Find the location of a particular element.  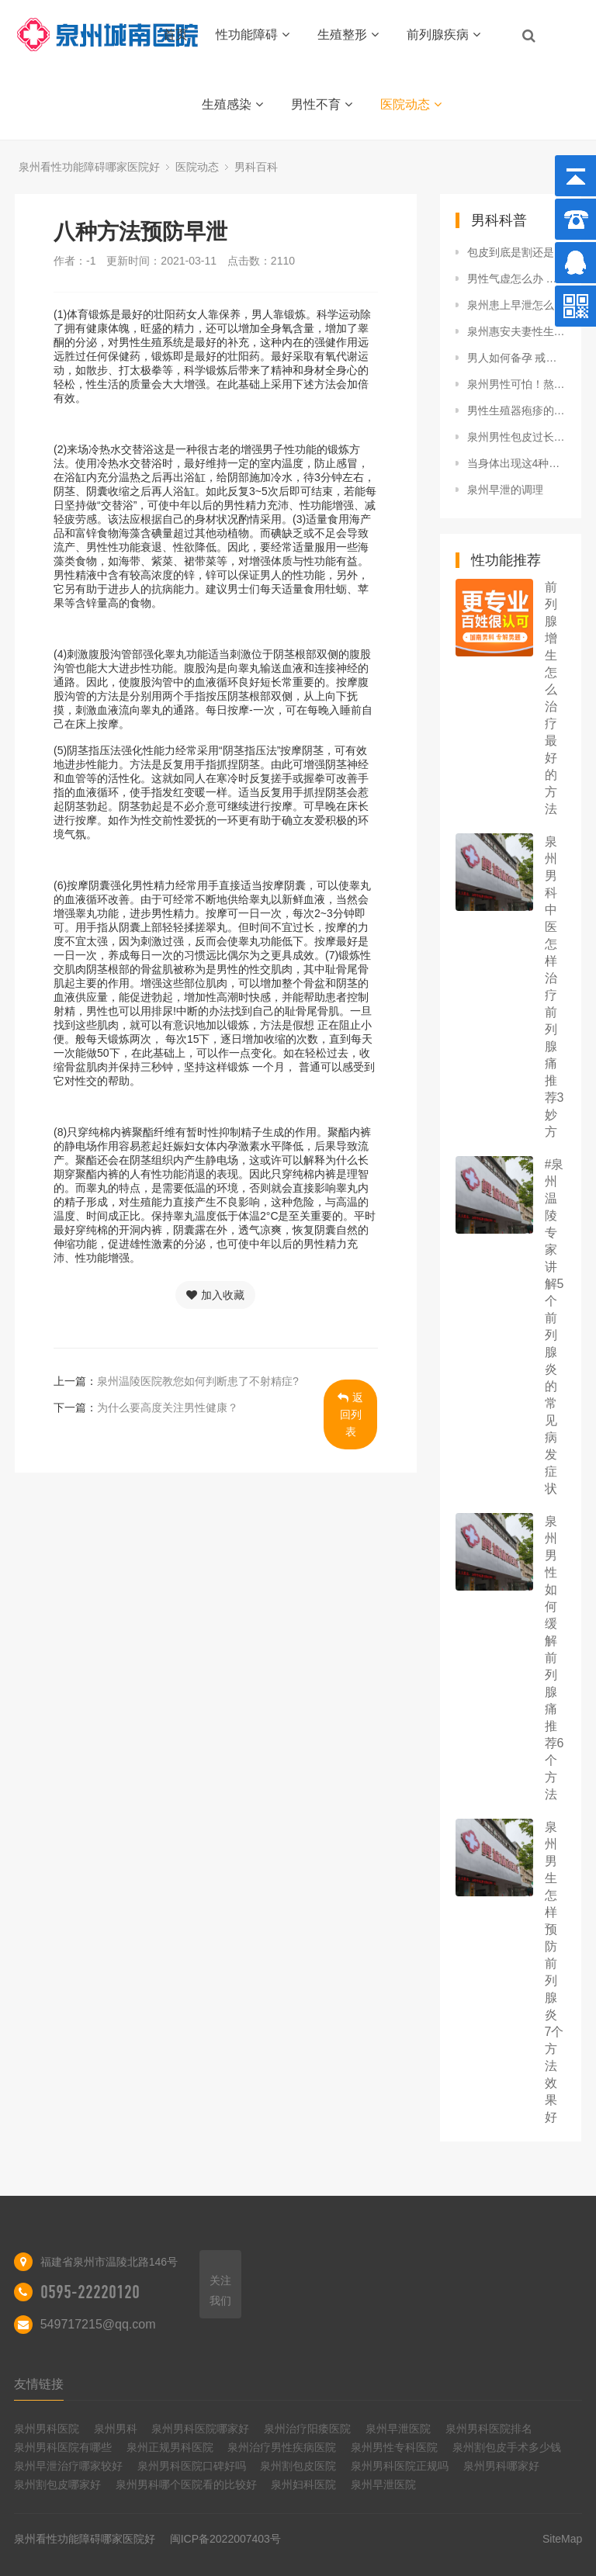

泉州男科医院口碑好吗 is located at coordinates (191, 2466).